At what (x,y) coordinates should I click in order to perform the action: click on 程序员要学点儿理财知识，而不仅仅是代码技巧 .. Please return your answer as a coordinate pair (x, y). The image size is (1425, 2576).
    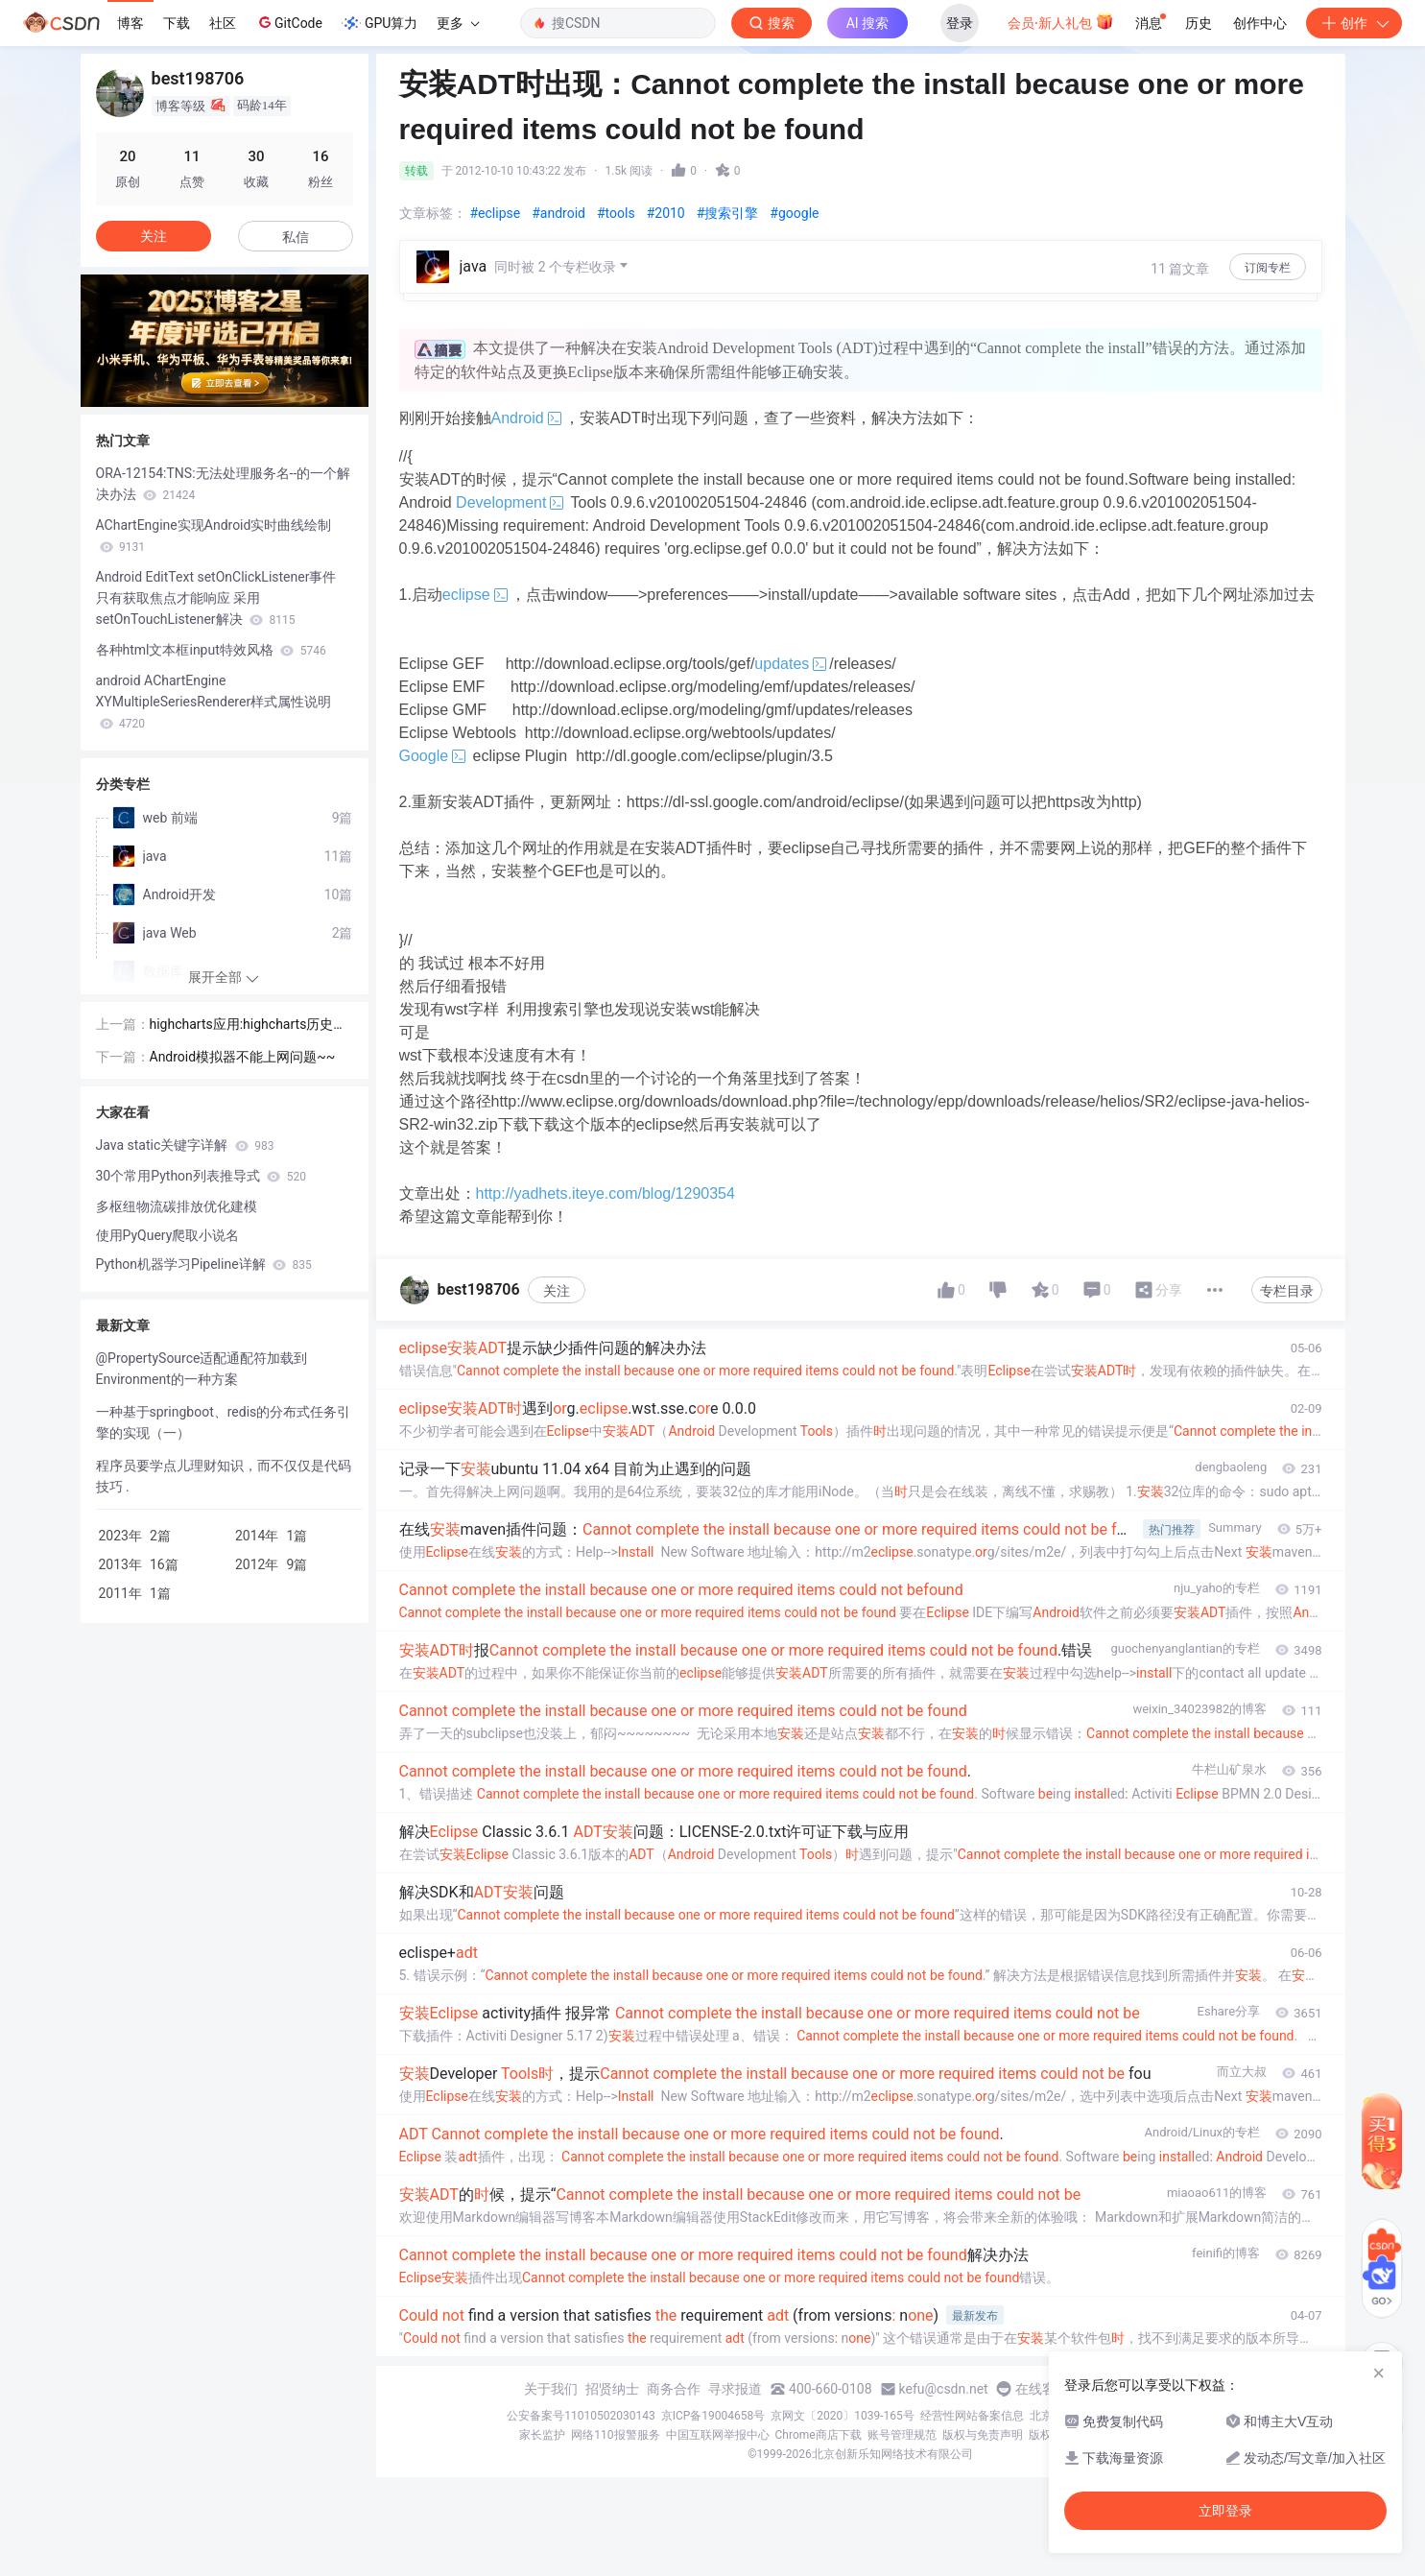
    Looking at the image, I should click on (223, 1476).